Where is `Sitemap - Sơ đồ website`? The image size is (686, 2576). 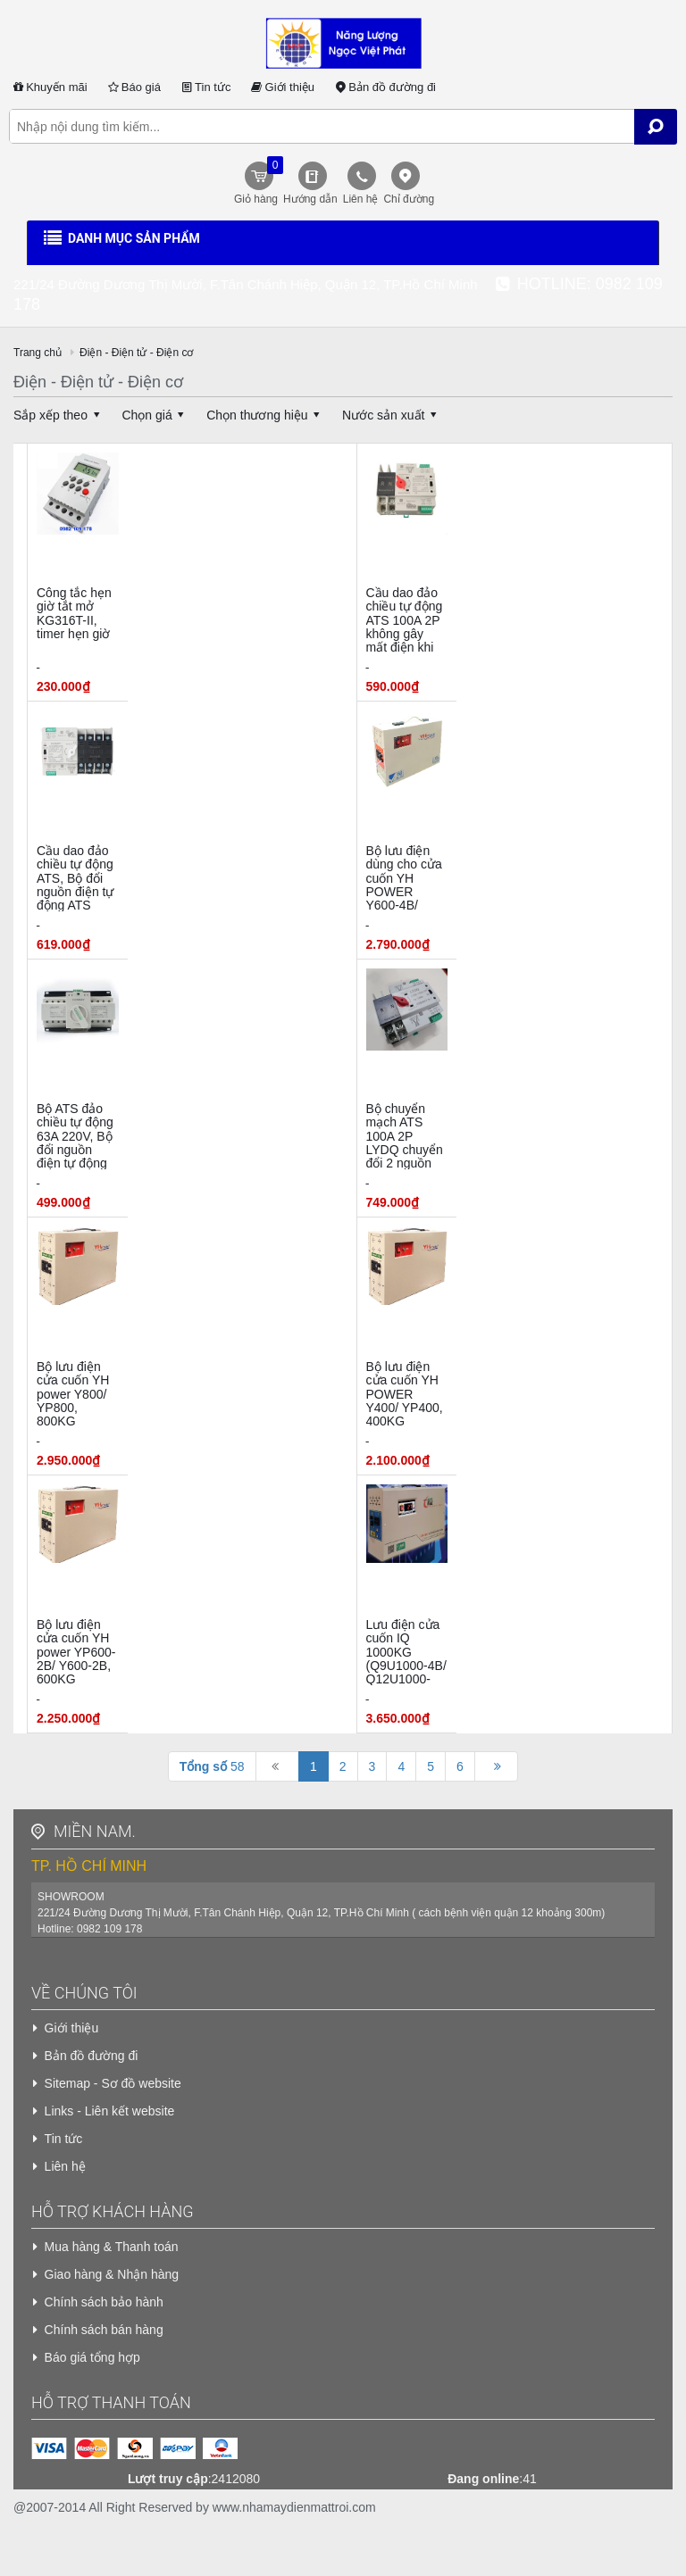 Sitemap - Sơ đồ website is located at coordinates (113, 2083).